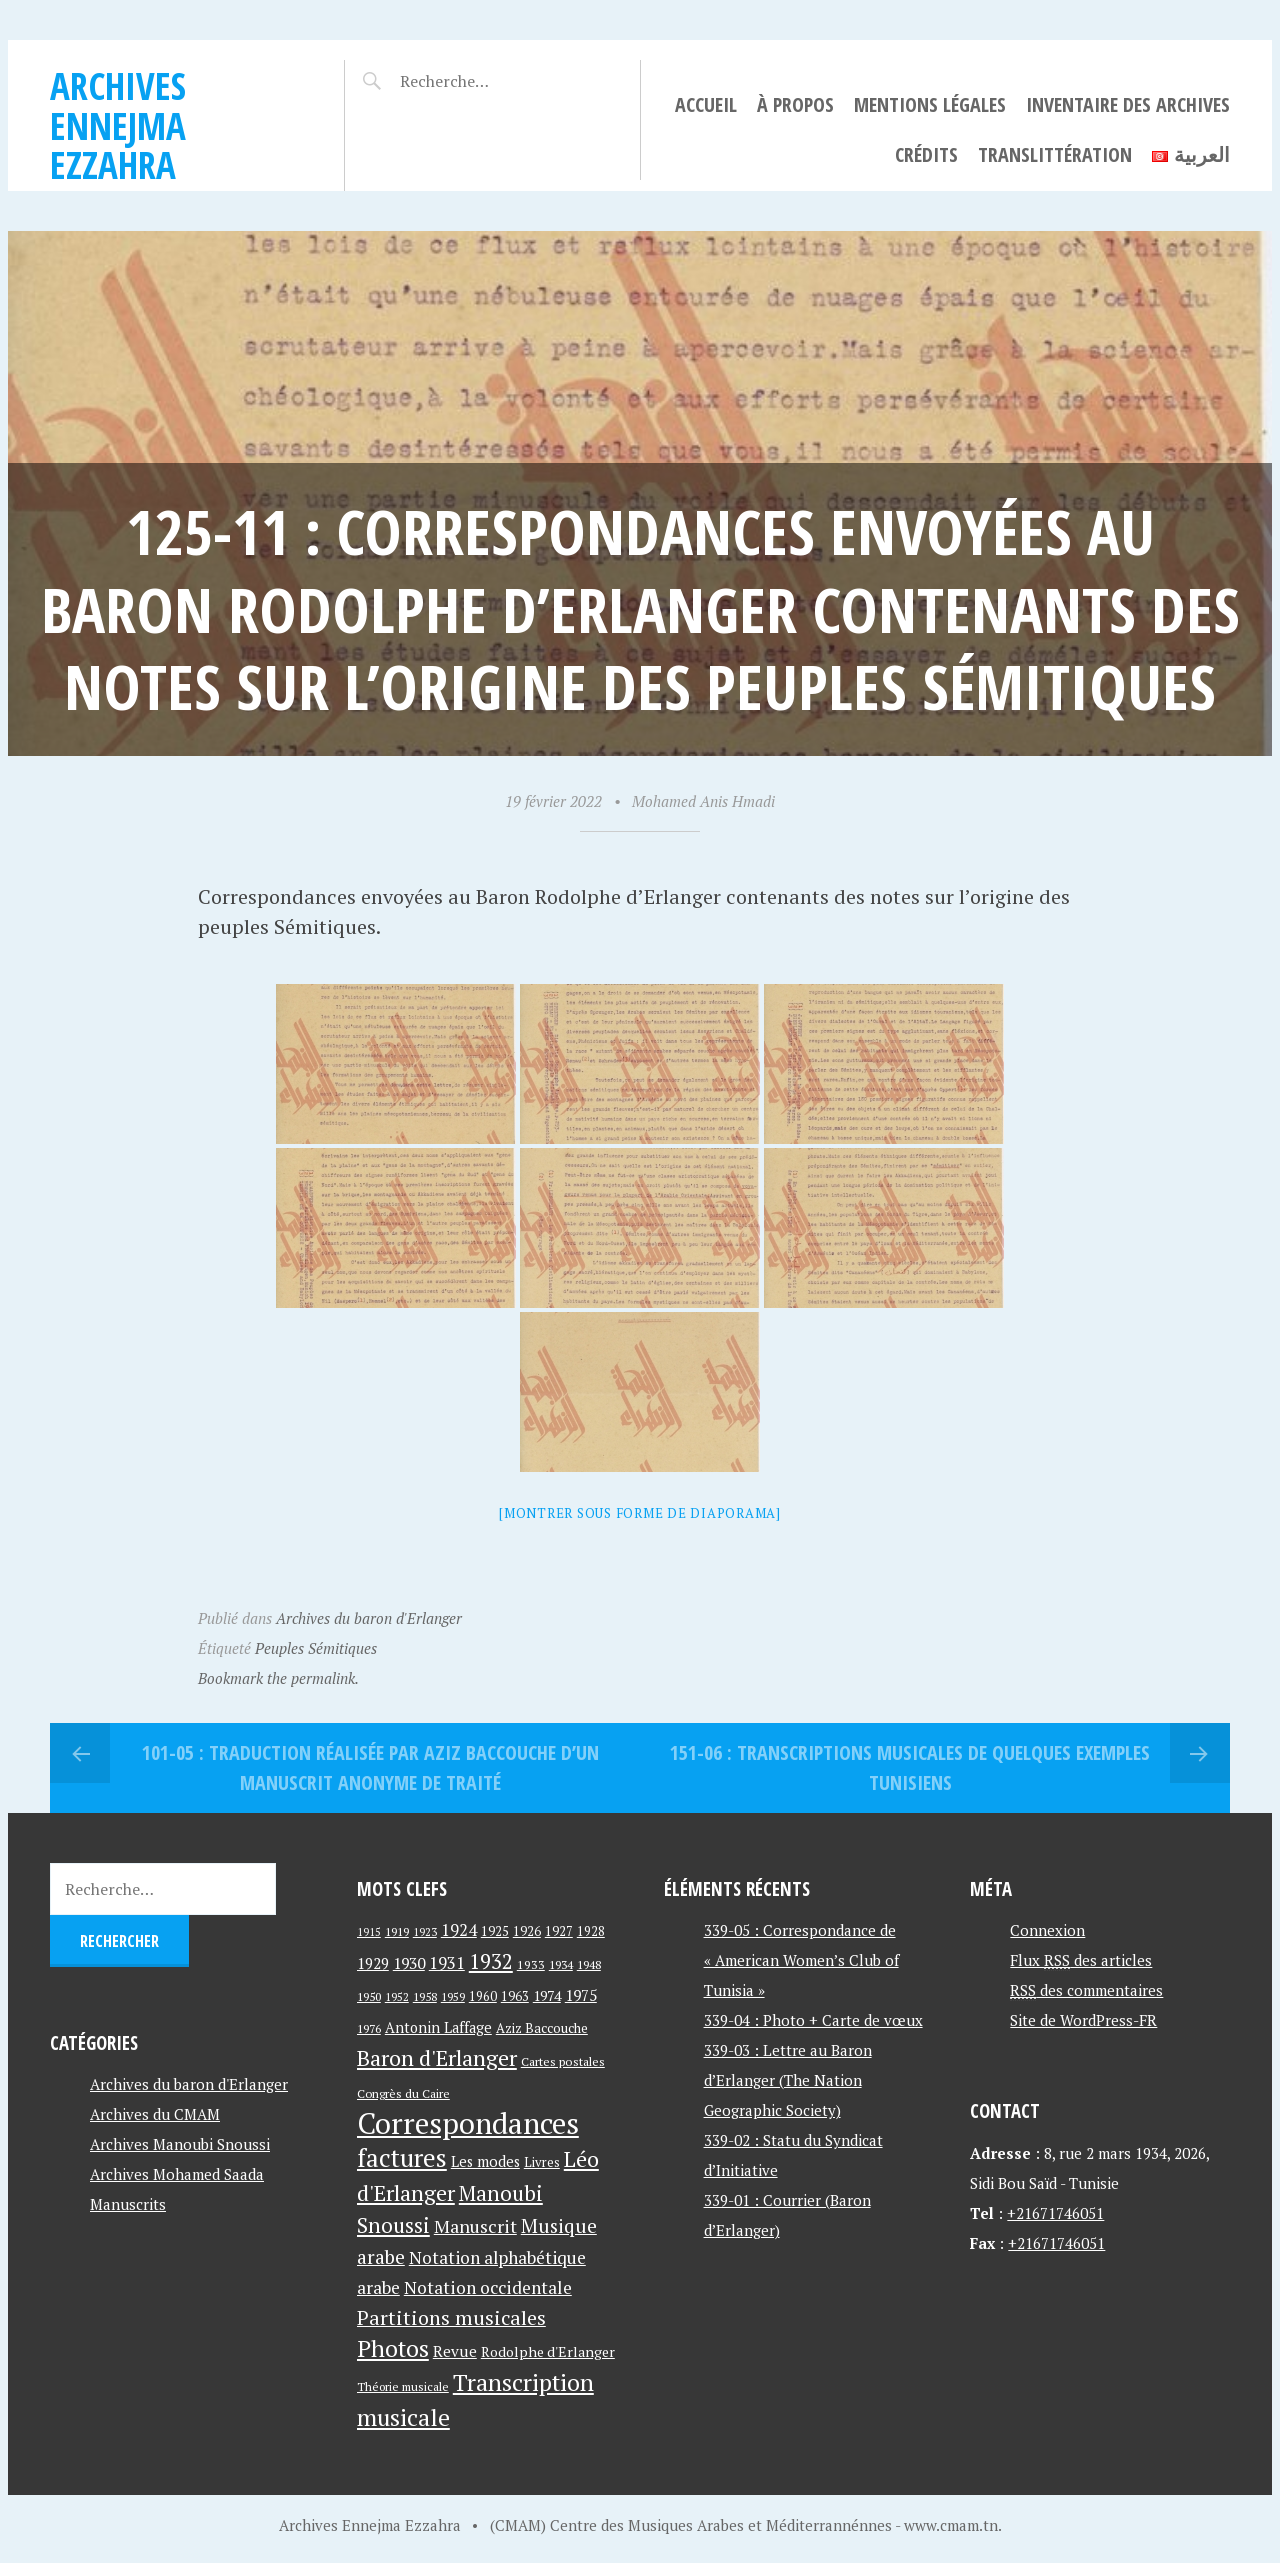 Image resolution: width=1280 pixels, height=2563 pixels. Describe the element at coordinates (706, 104) in the screenshot. I see `Accueil` at that location.